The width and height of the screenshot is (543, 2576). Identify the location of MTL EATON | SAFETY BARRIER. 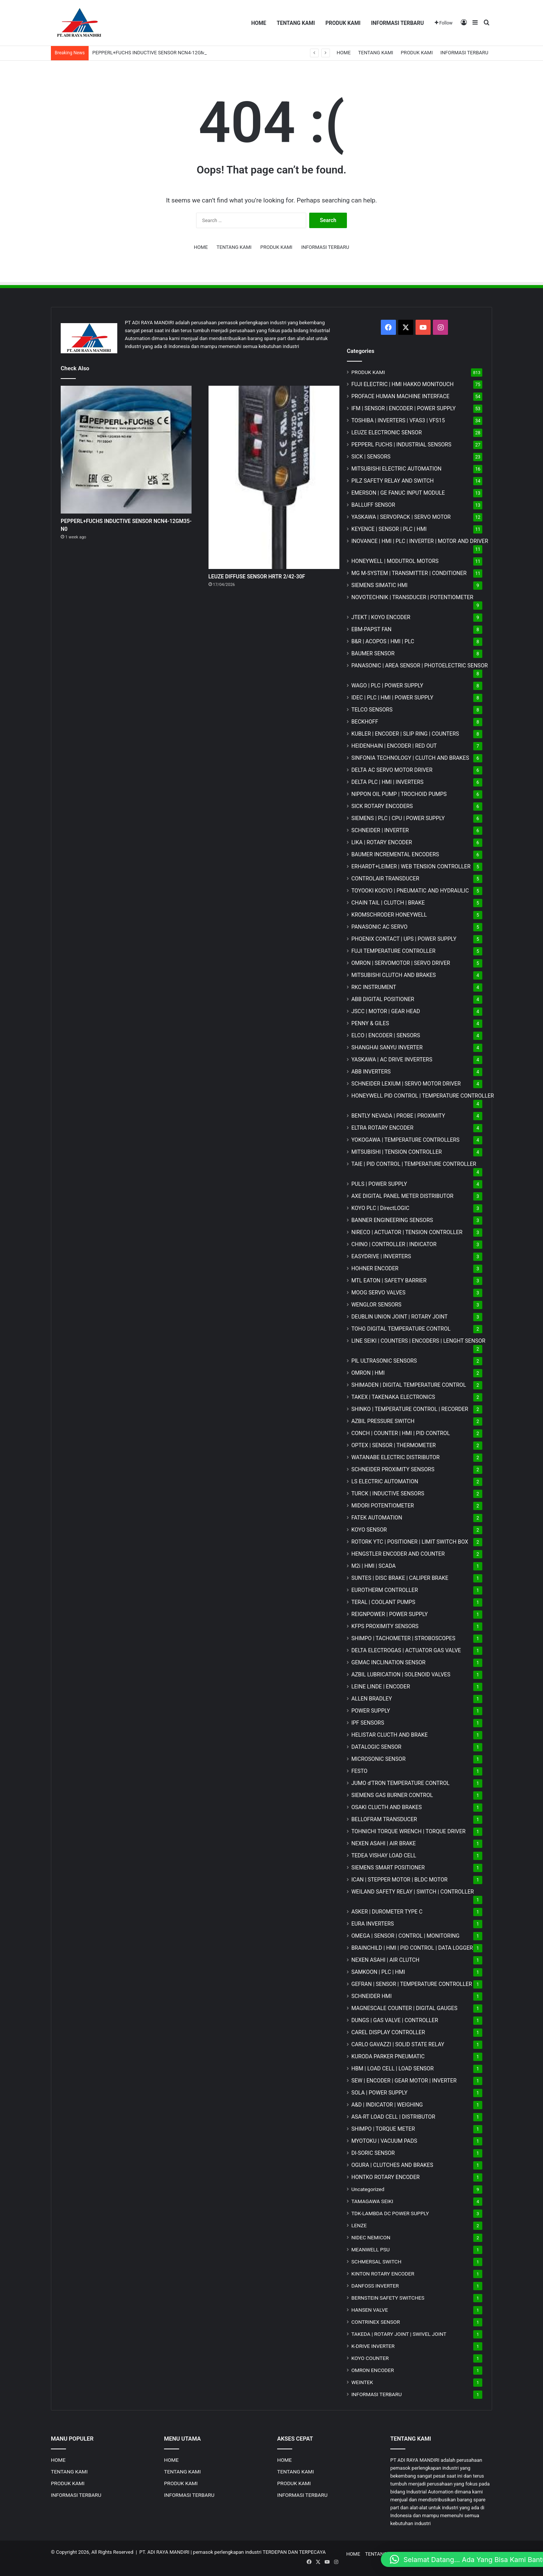
(388, 1280).